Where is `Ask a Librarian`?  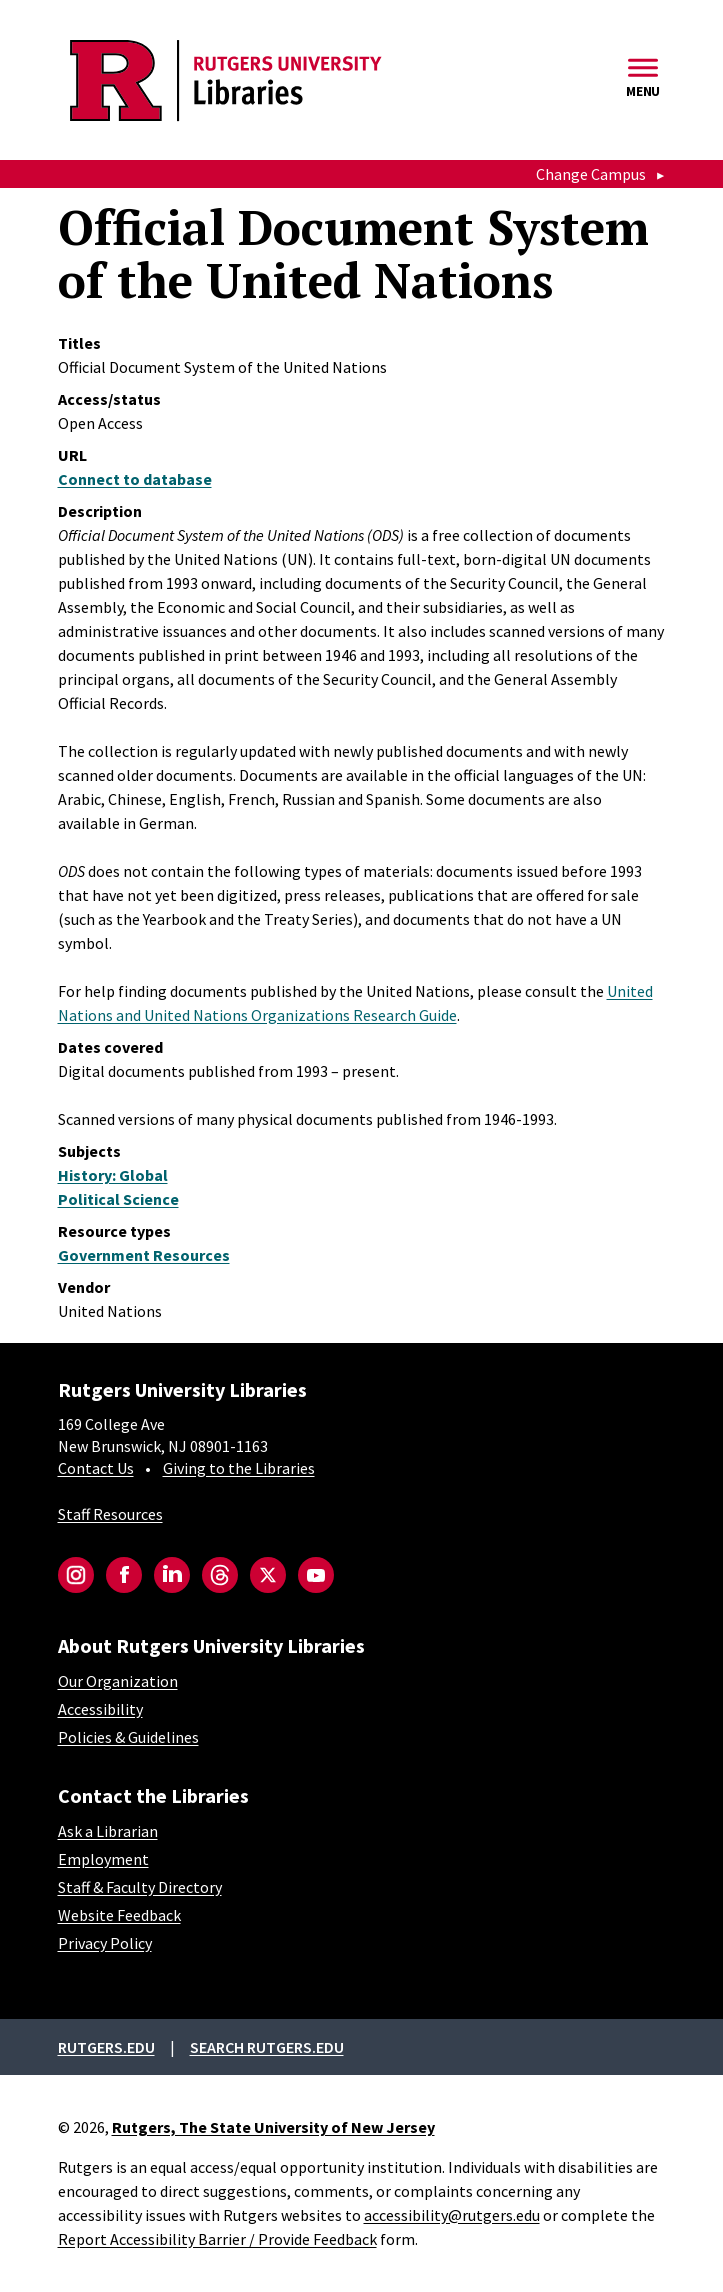
Ask a Librarian is located at coordinates (108, 1831).